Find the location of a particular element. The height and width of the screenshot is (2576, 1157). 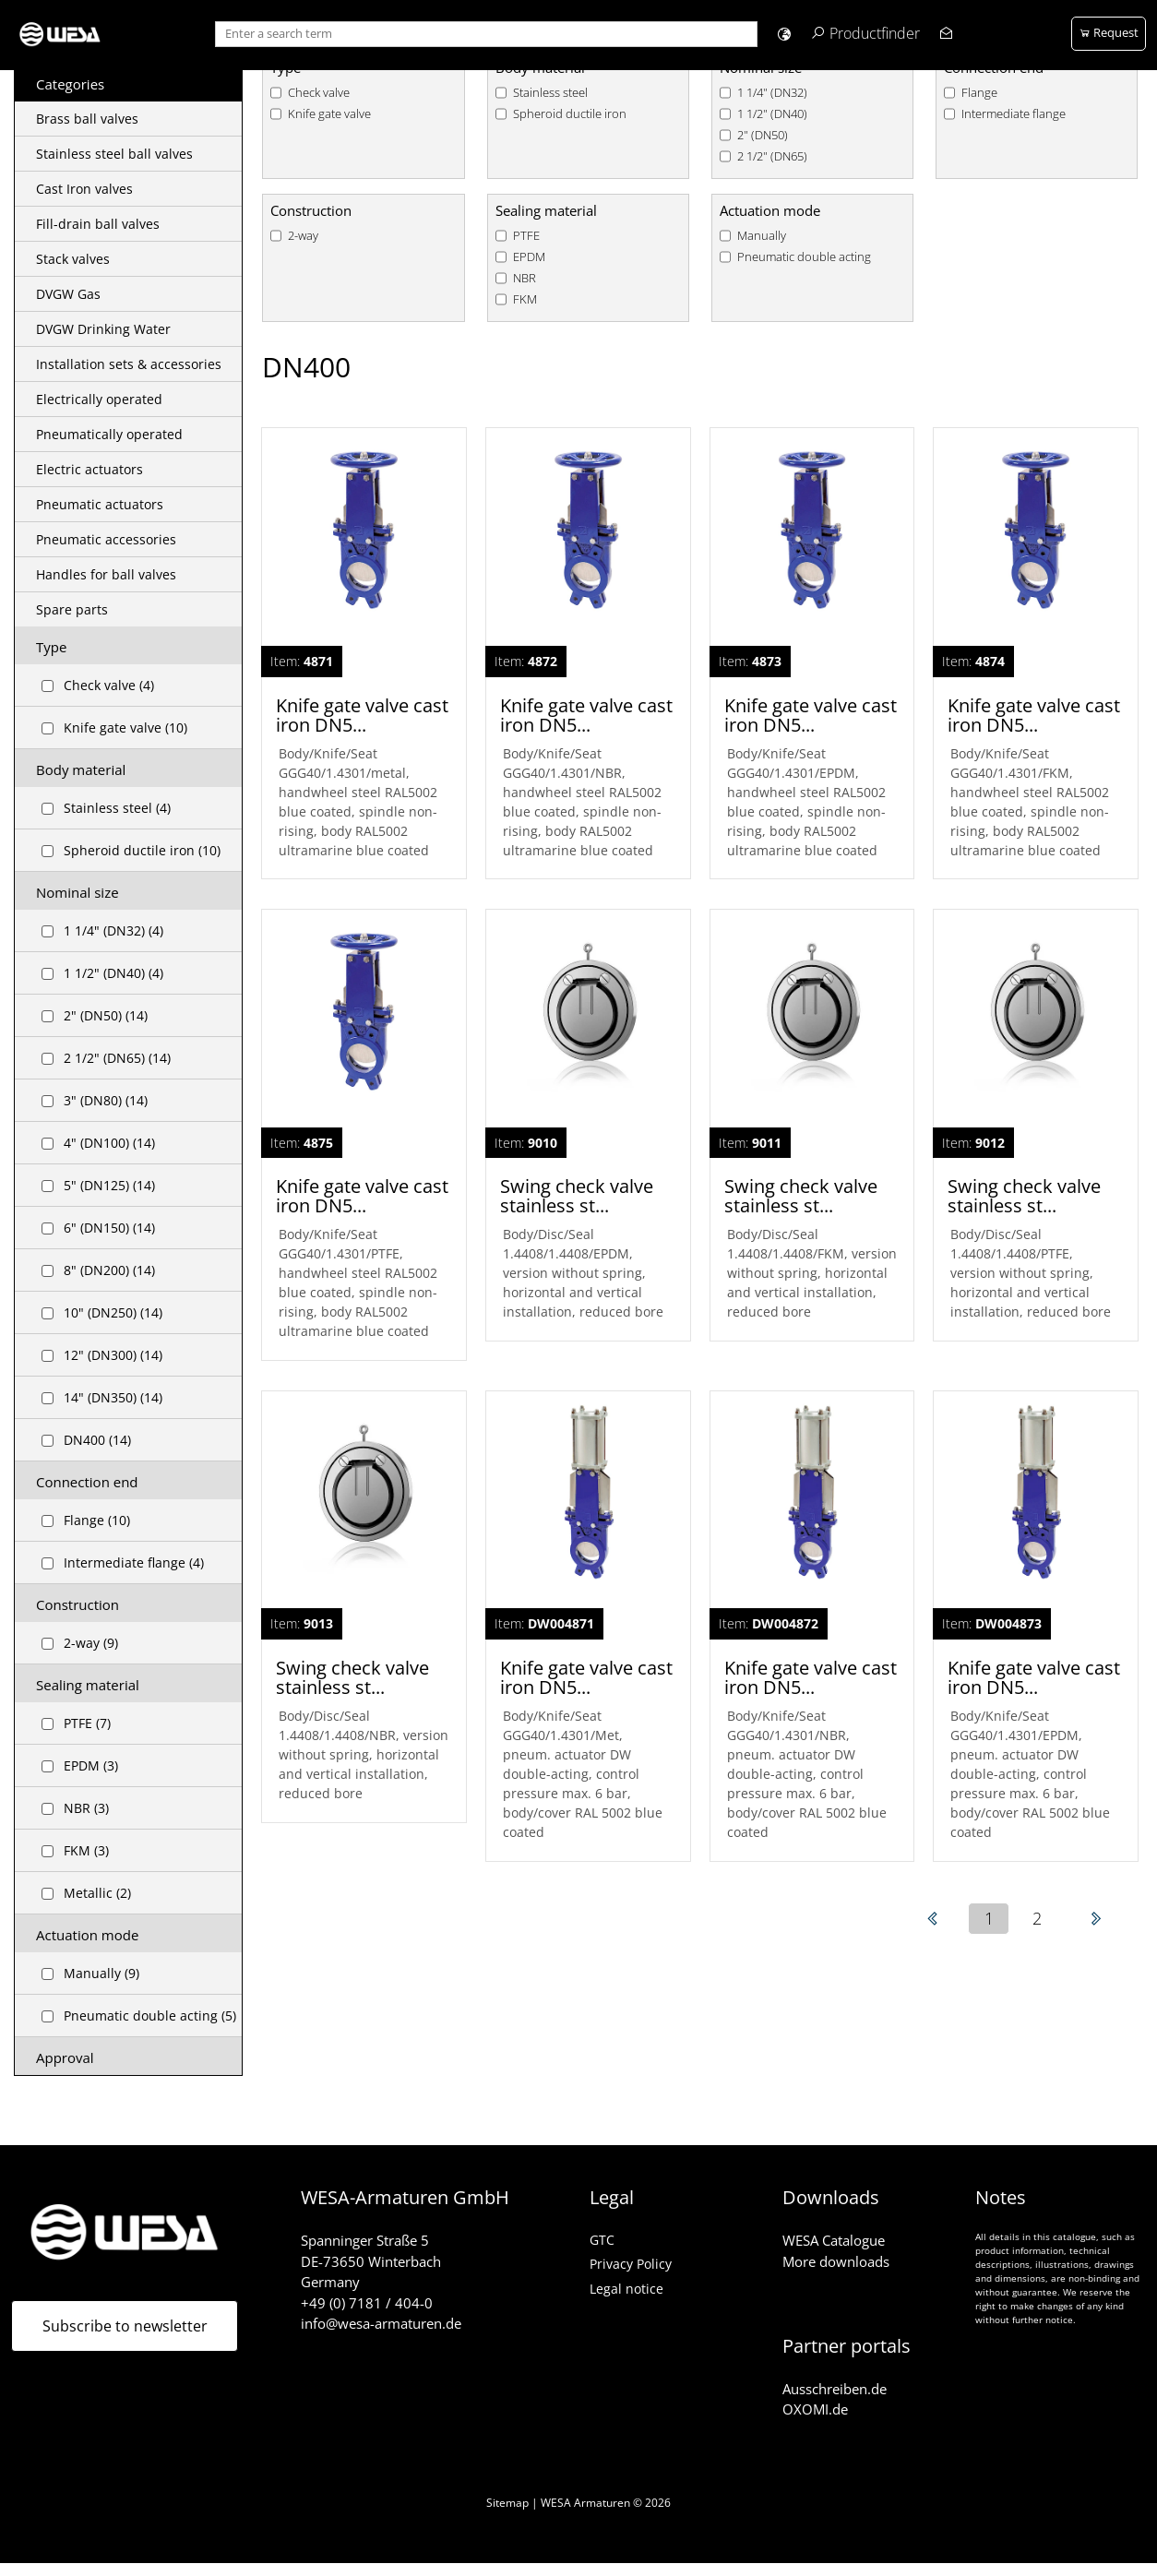

1 1/2" (DN40) is located at coordinates (772, 114).